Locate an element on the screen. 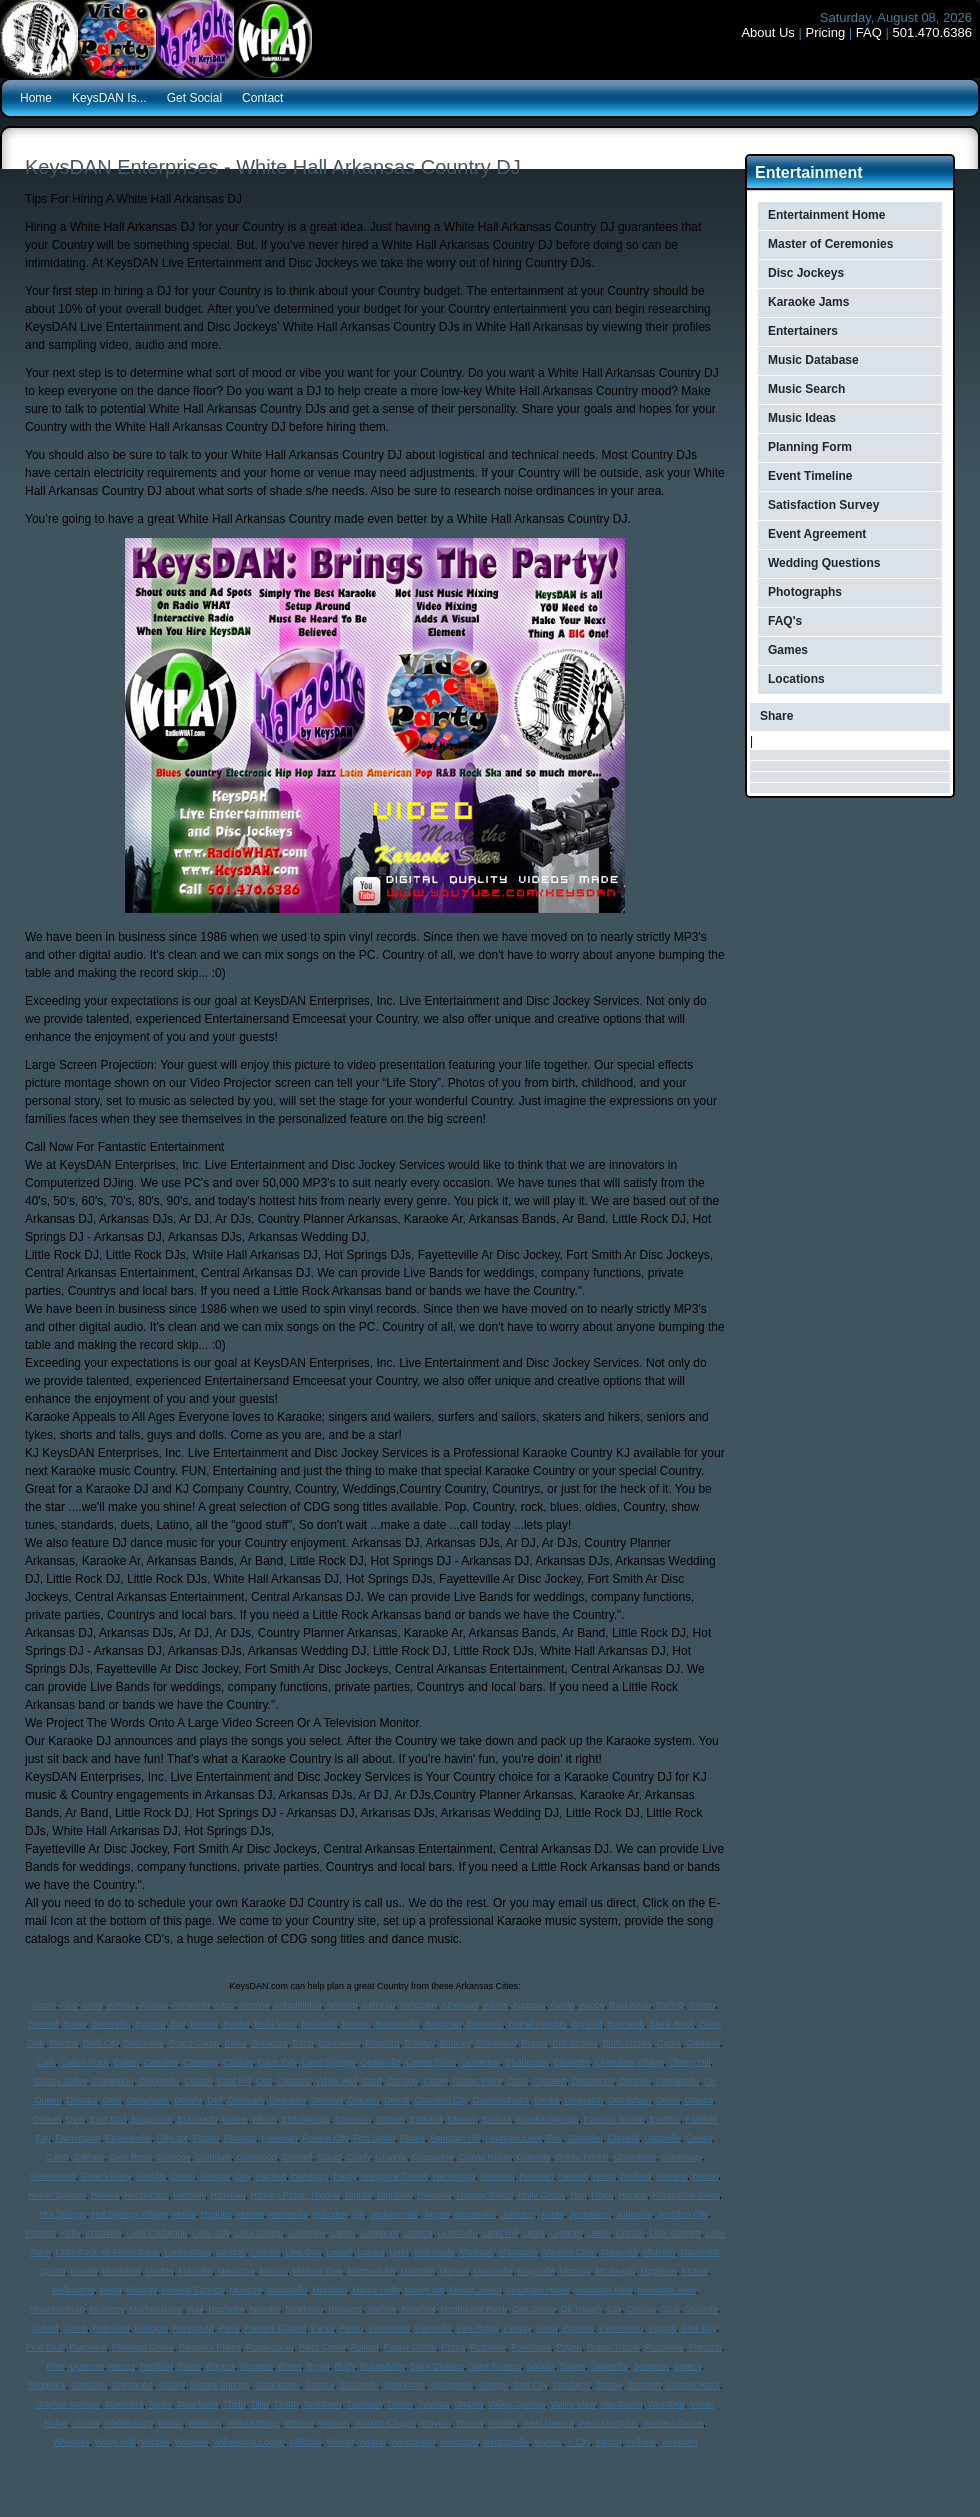 The image size is (980, 2517). Planning Form is located at coordinates (810, 447).